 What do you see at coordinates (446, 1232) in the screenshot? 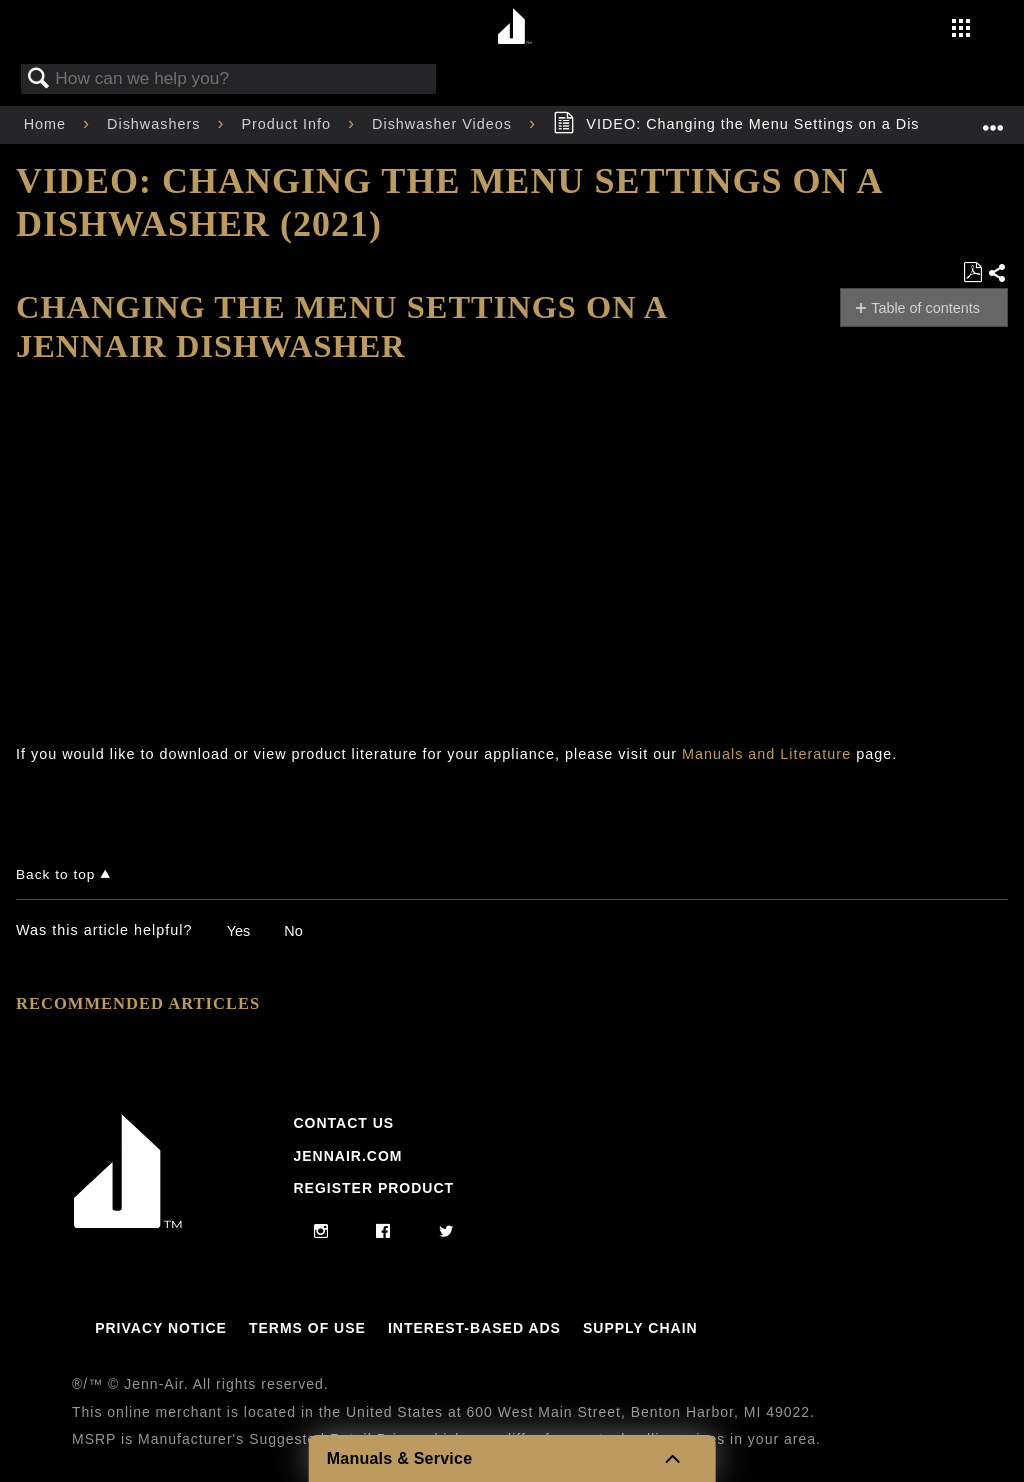
I see `[twitter]` at bounding box center [446, 1232].